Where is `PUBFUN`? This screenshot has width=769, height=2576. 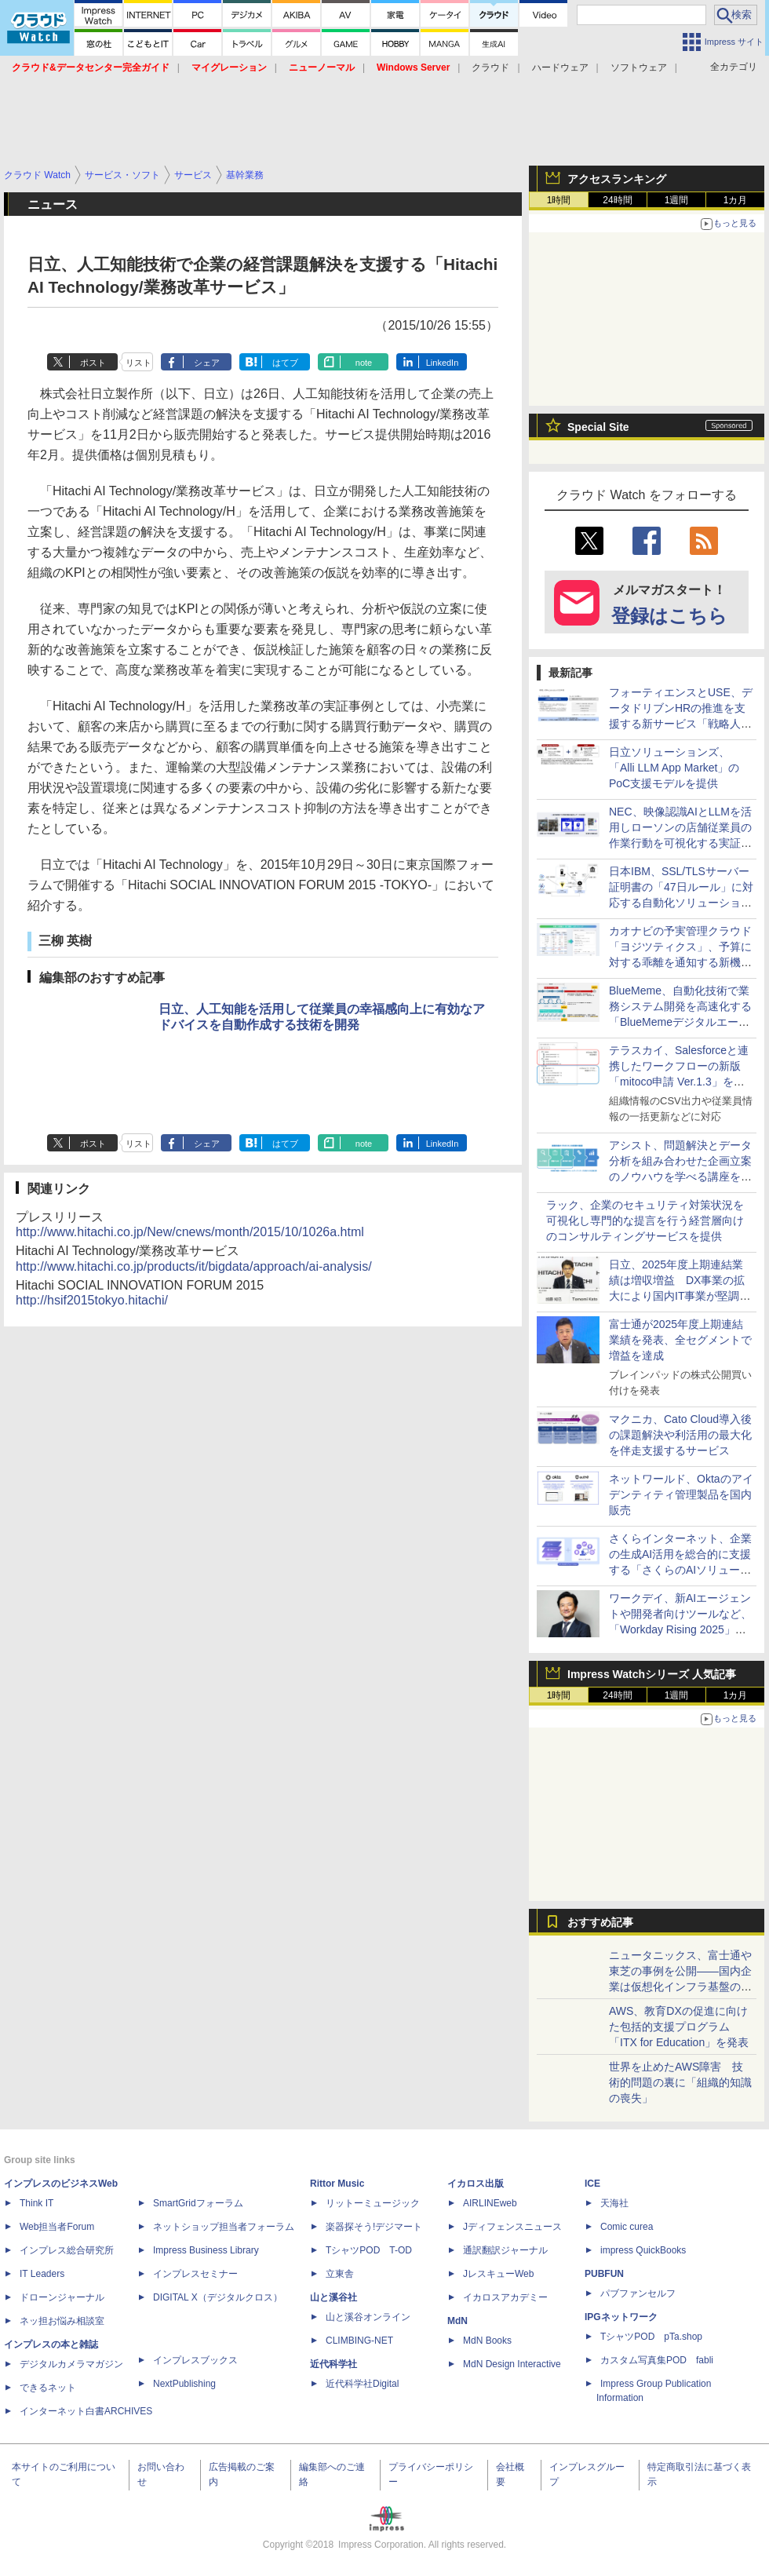
PUBFUN is located at coordinates (604, 2273).